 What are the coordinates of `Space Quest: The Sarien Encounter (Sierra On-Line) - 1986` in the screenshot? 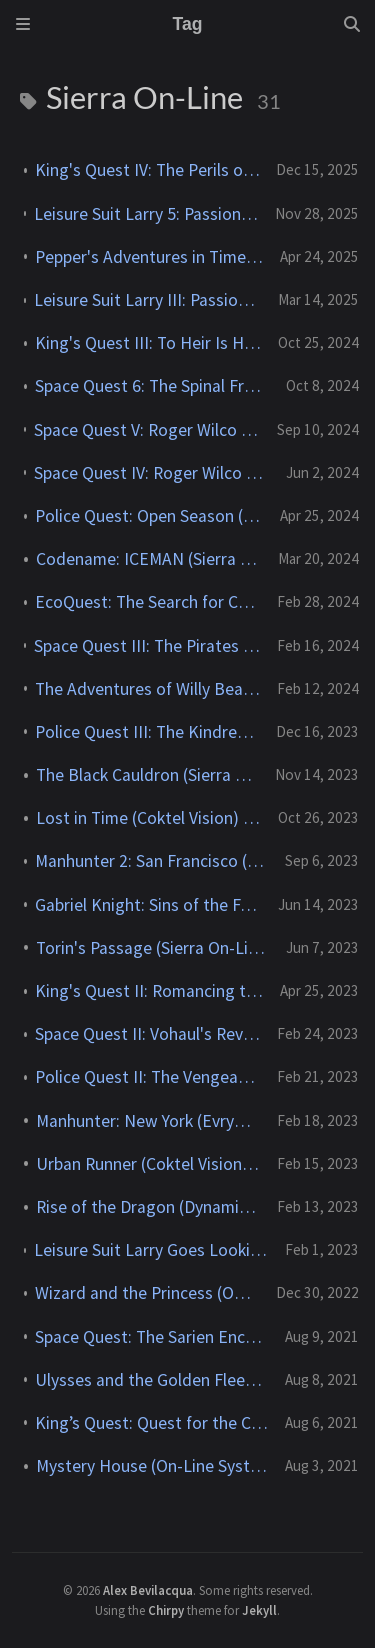 It's located at (152, 1337).